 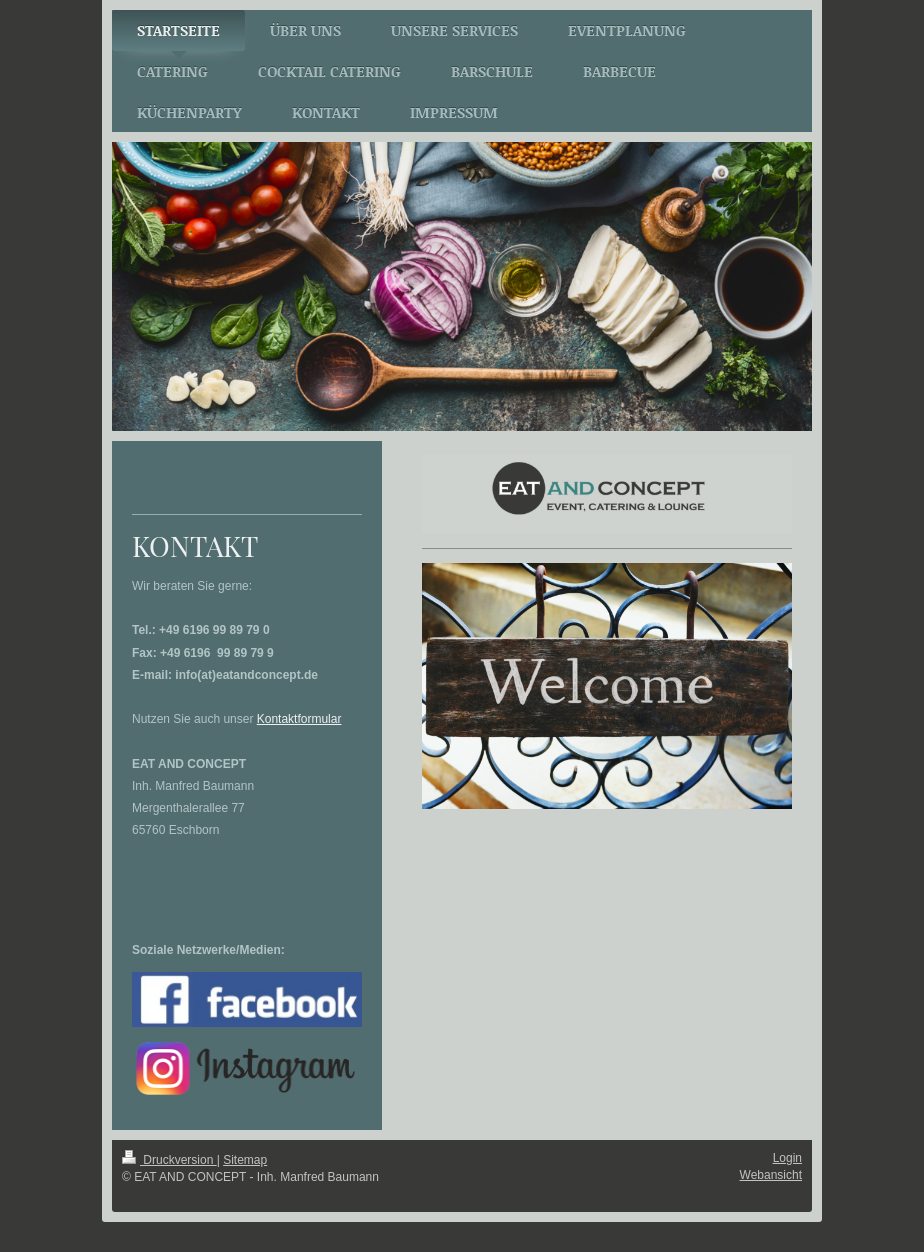 I want to click on Kontaktformular, so click(x=299, y=719).